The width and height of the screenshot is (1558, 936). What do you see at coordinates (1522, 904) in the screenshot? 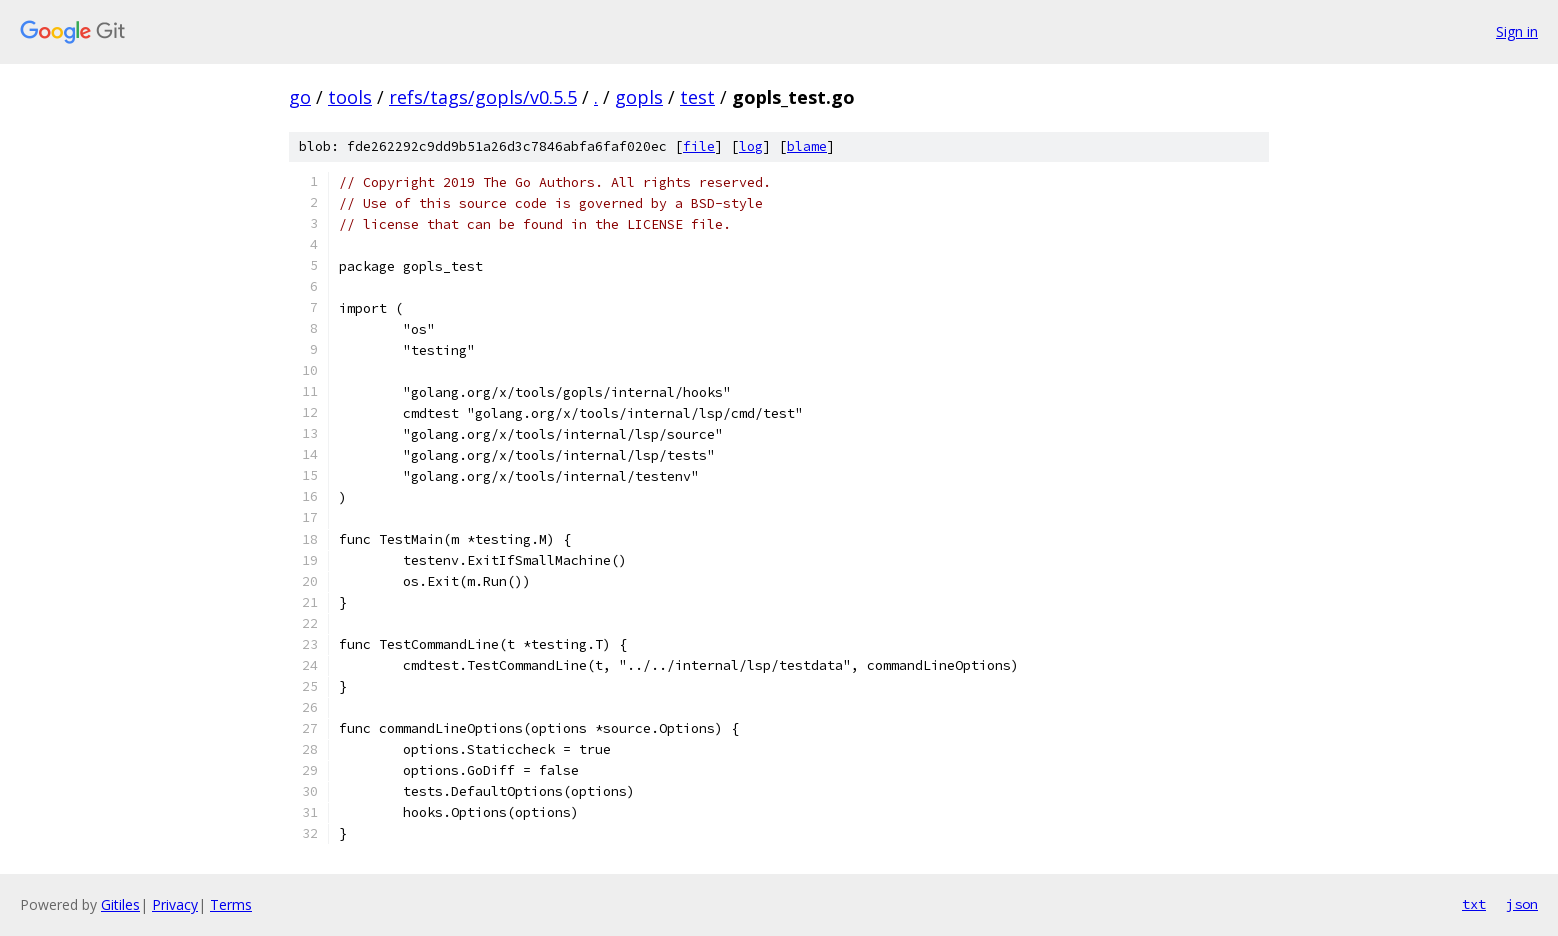
I see `json` at bounding box center [1522, 904].